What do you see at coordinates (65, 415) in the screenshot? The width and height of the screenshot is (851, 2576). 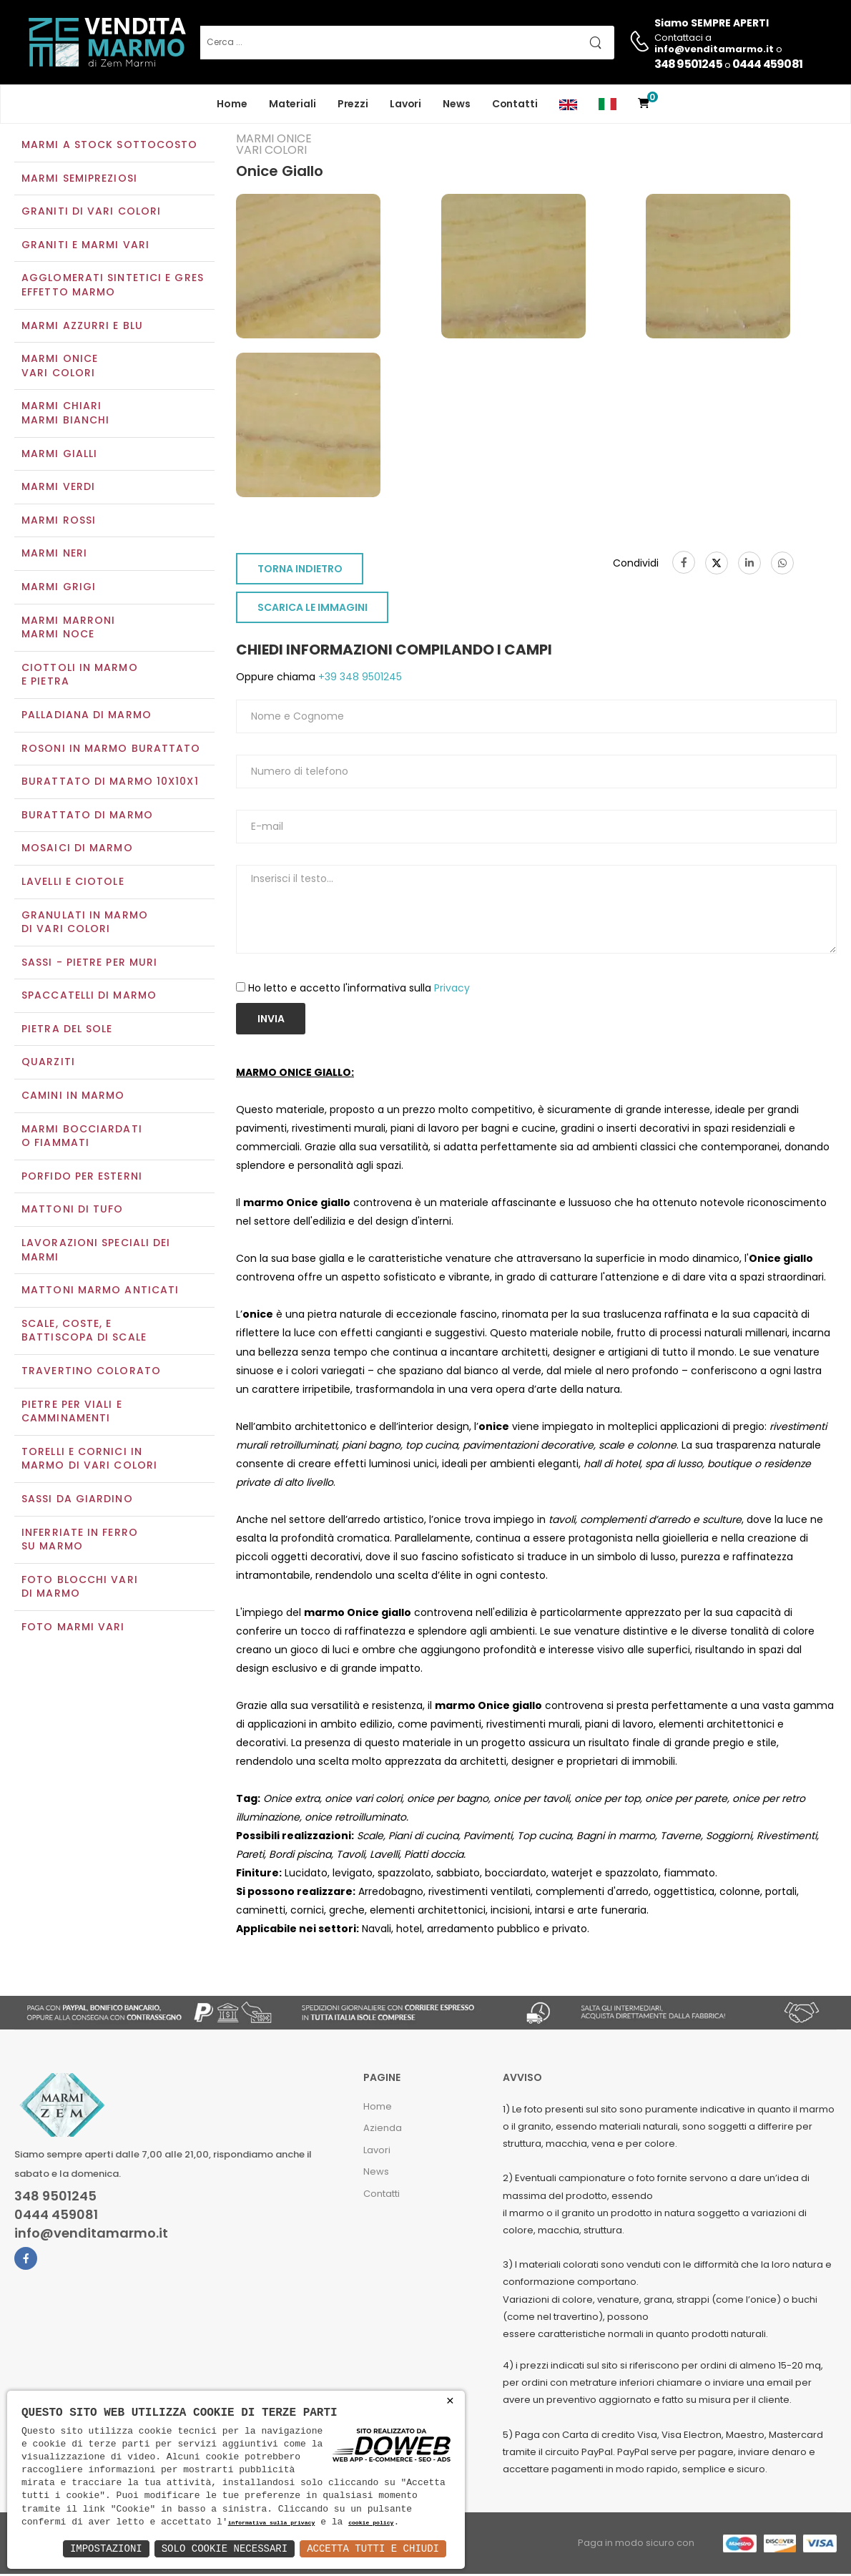 I see `Marmi chiariMarmi bianchi` at bounding box center [65, 415].